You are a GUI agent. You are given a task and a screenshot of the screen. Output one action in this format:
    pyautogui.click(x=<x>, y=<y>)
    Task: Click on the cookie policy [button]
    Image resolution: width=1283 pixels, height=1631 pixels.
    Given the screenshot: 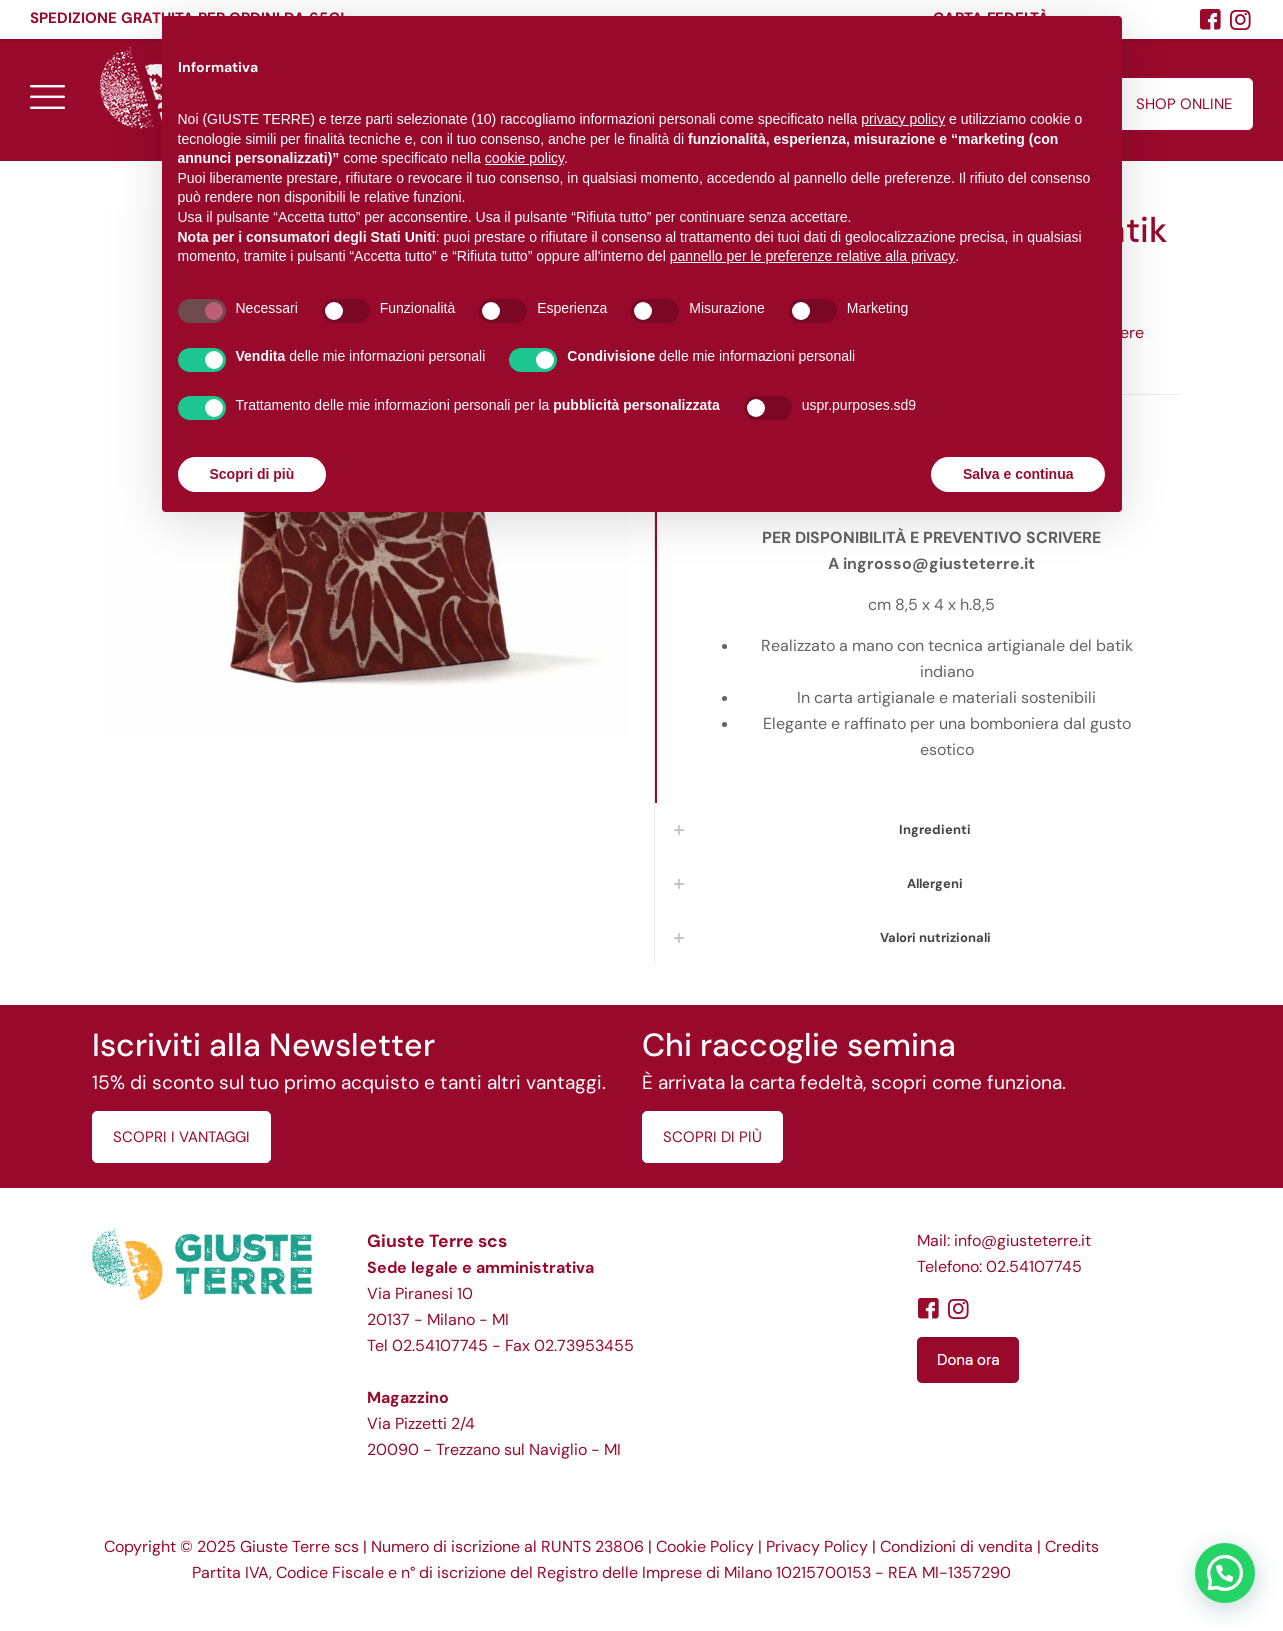 What is the action you would take?
    pyautogui.click(x=524, y=158)
    